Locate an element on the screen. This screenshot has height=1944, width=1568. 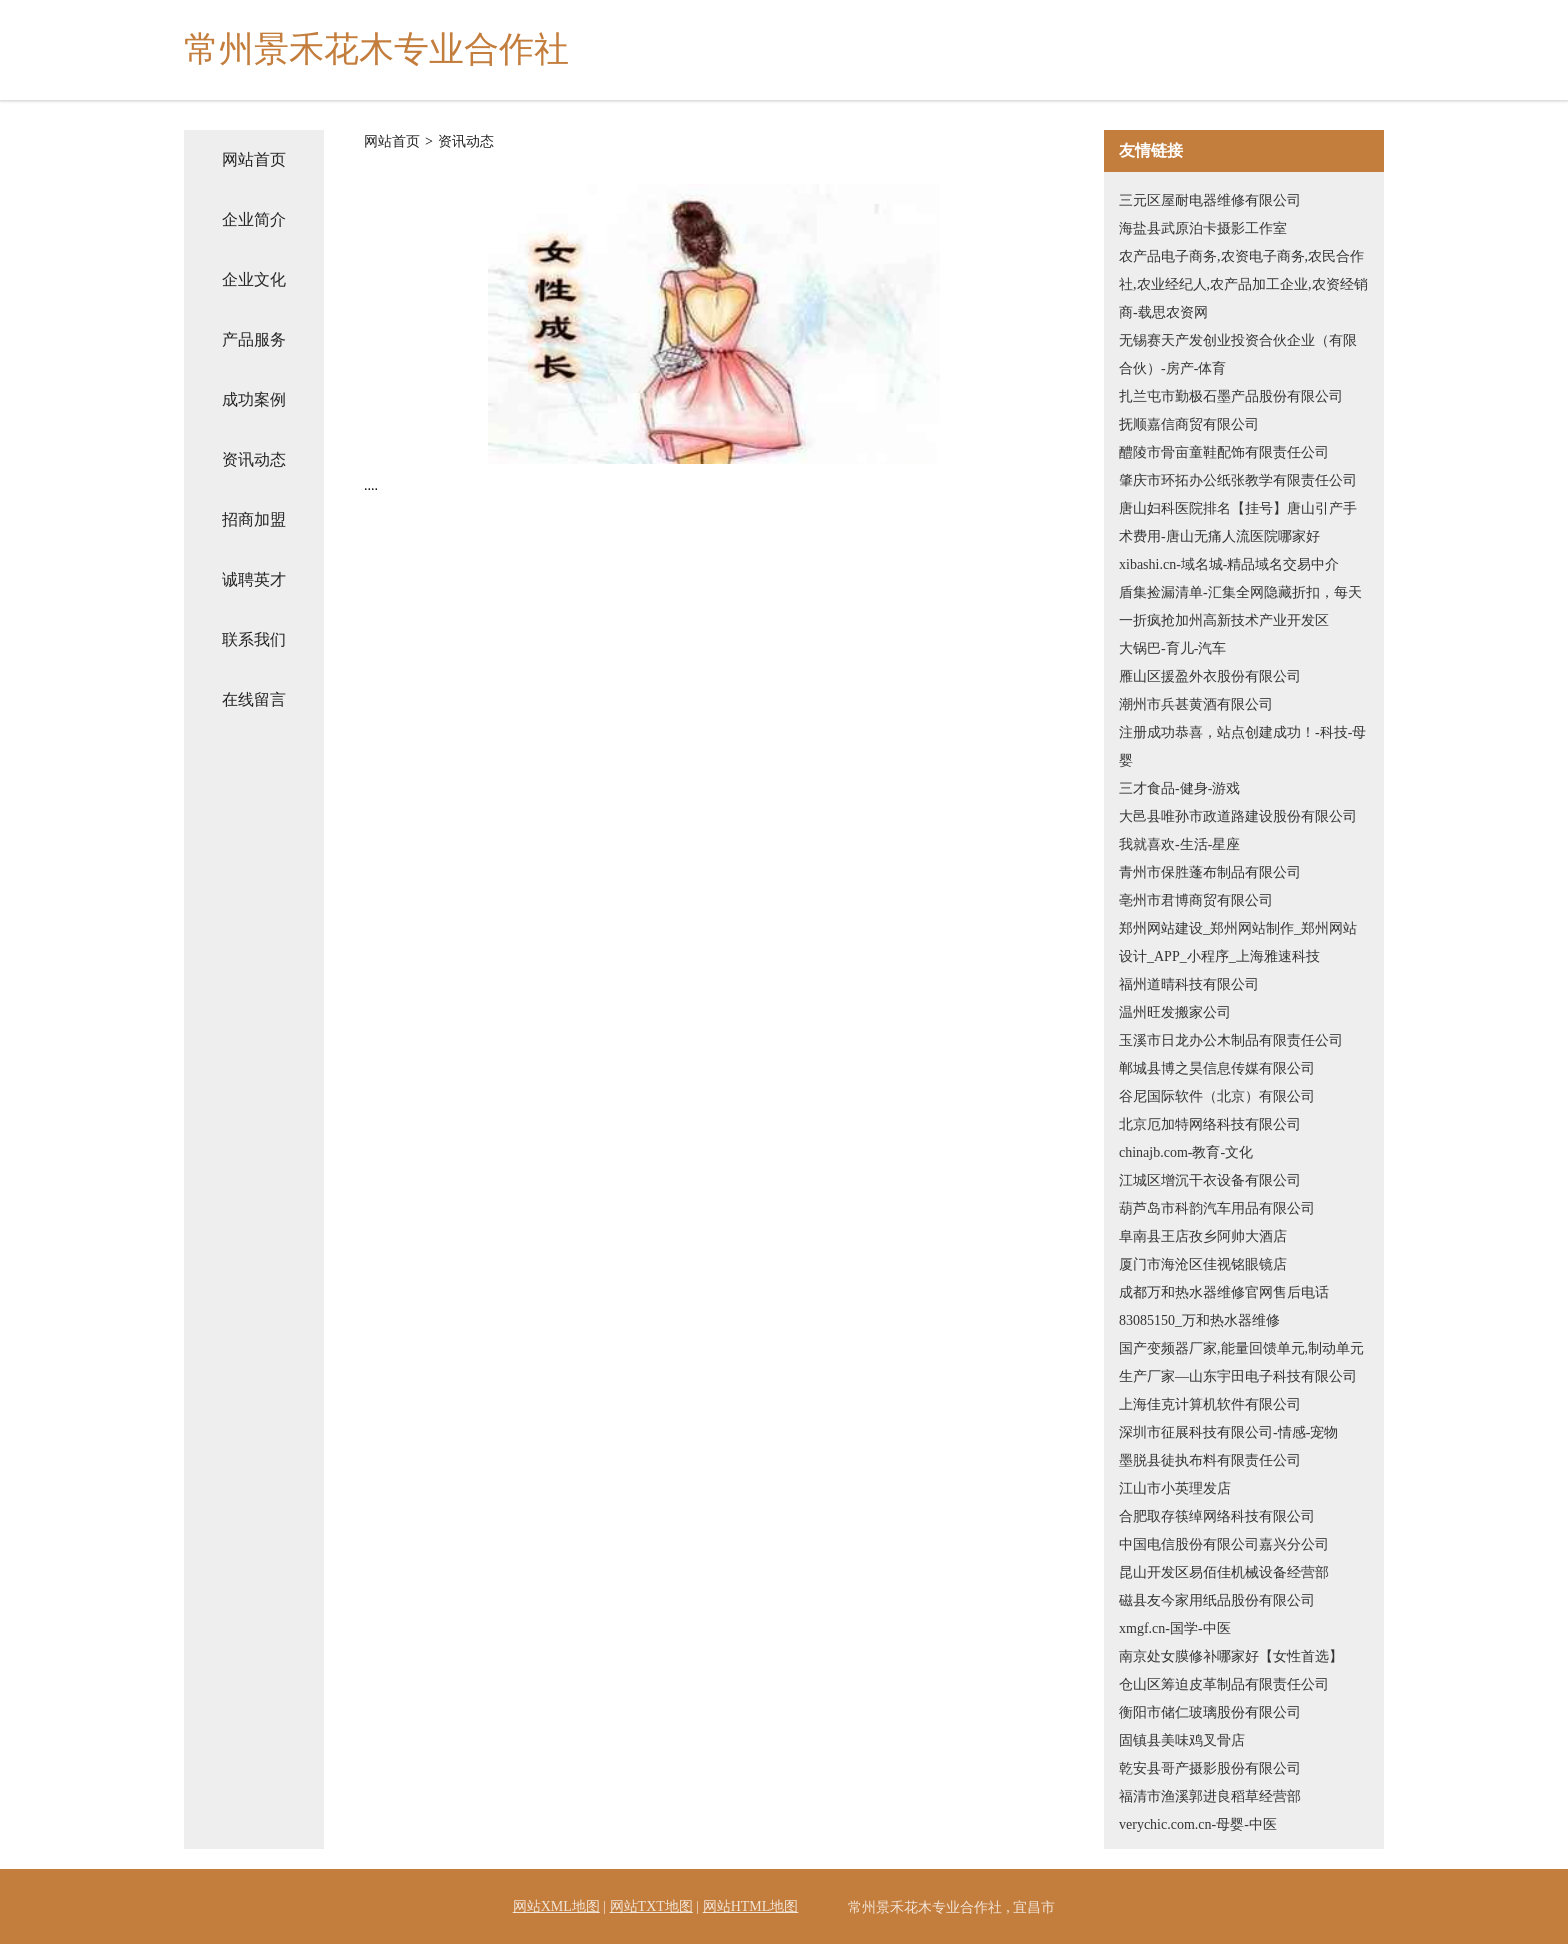
联系我们 is located at coordinates (254, 639).